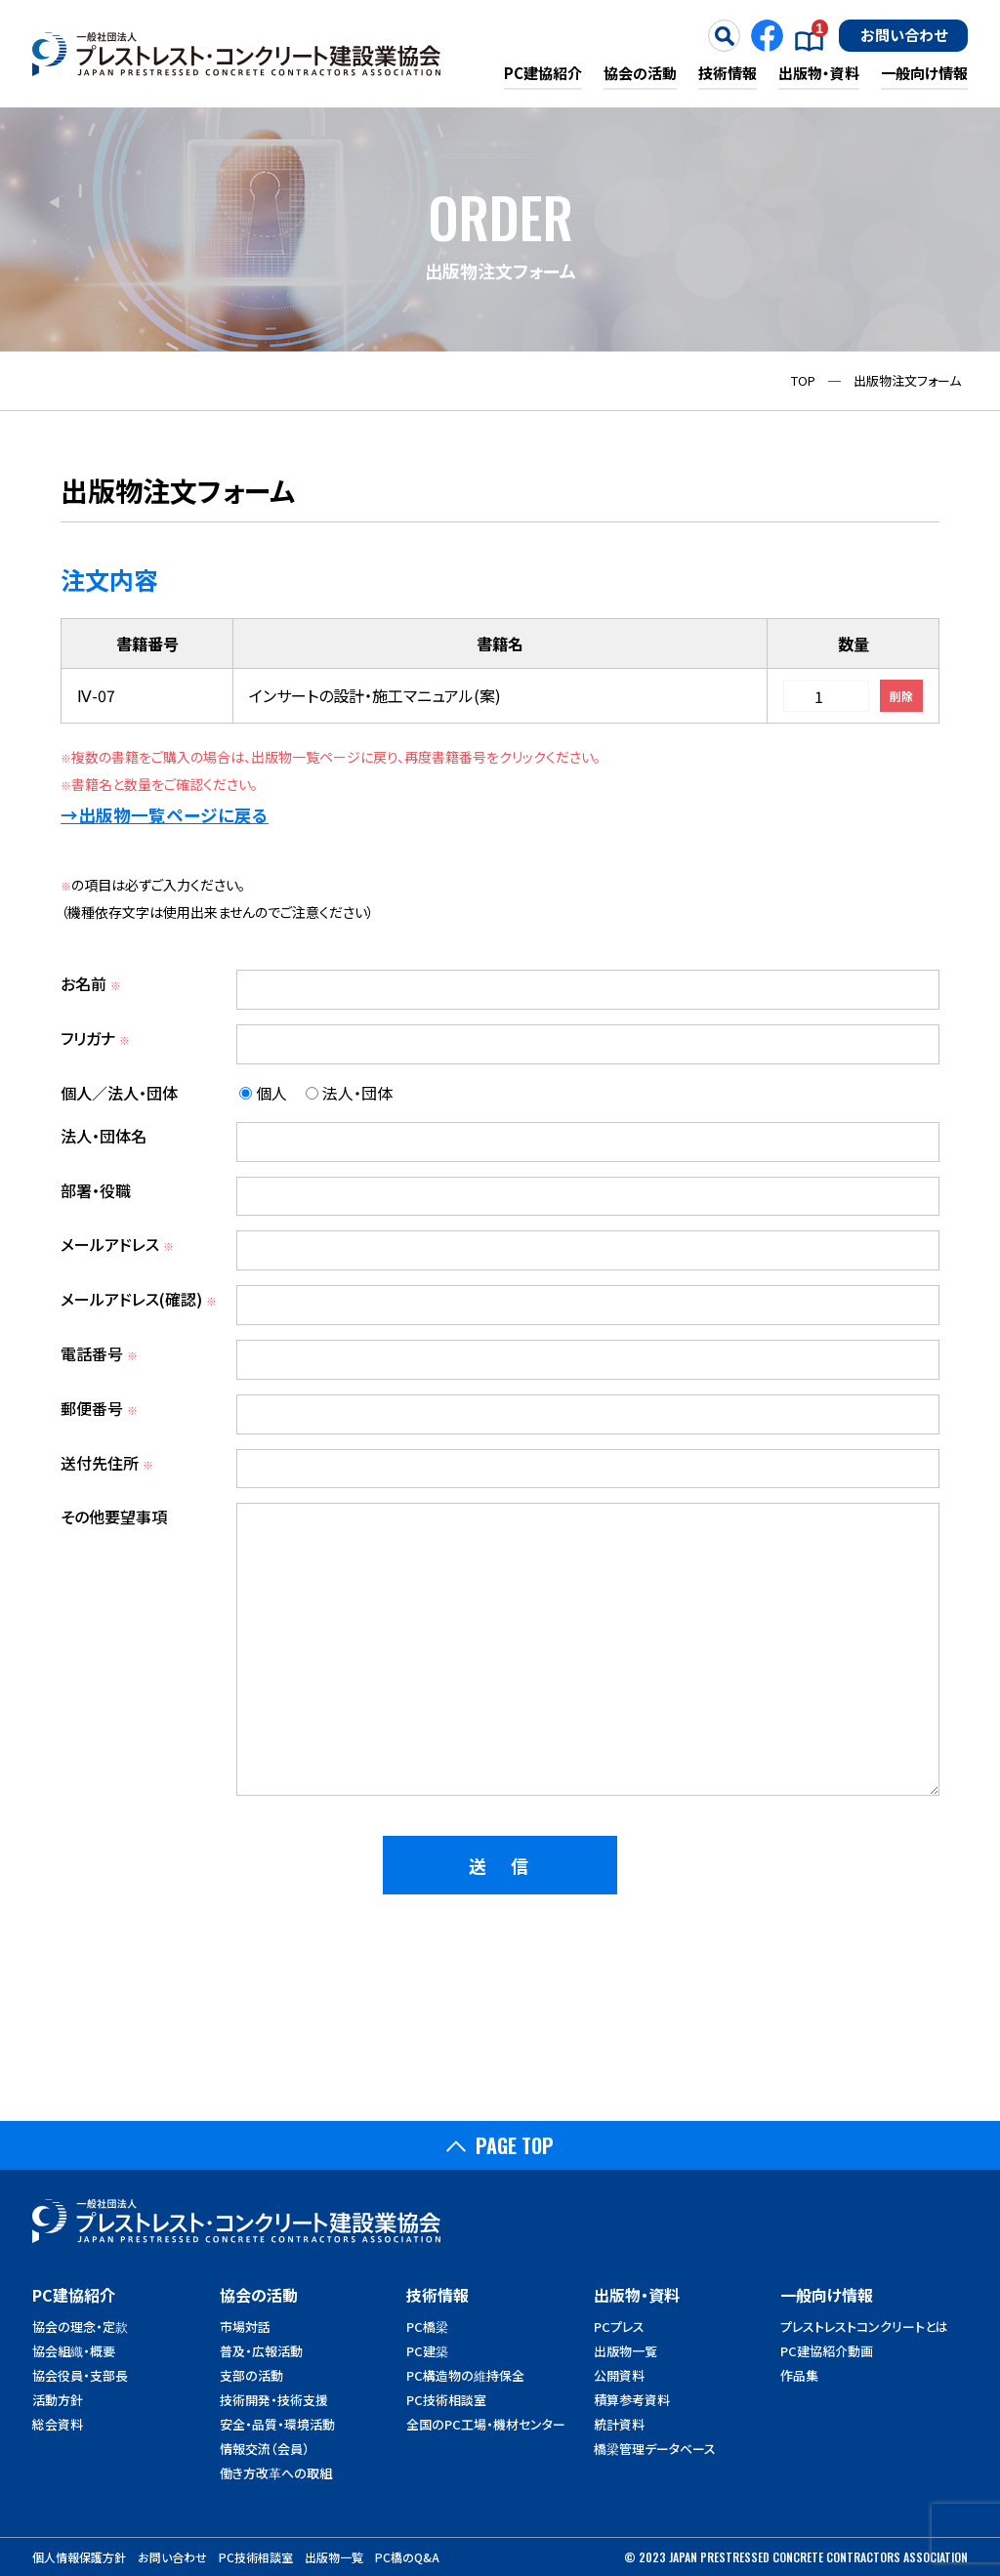  I want to click on 一般向け情報, so click(924, 72).